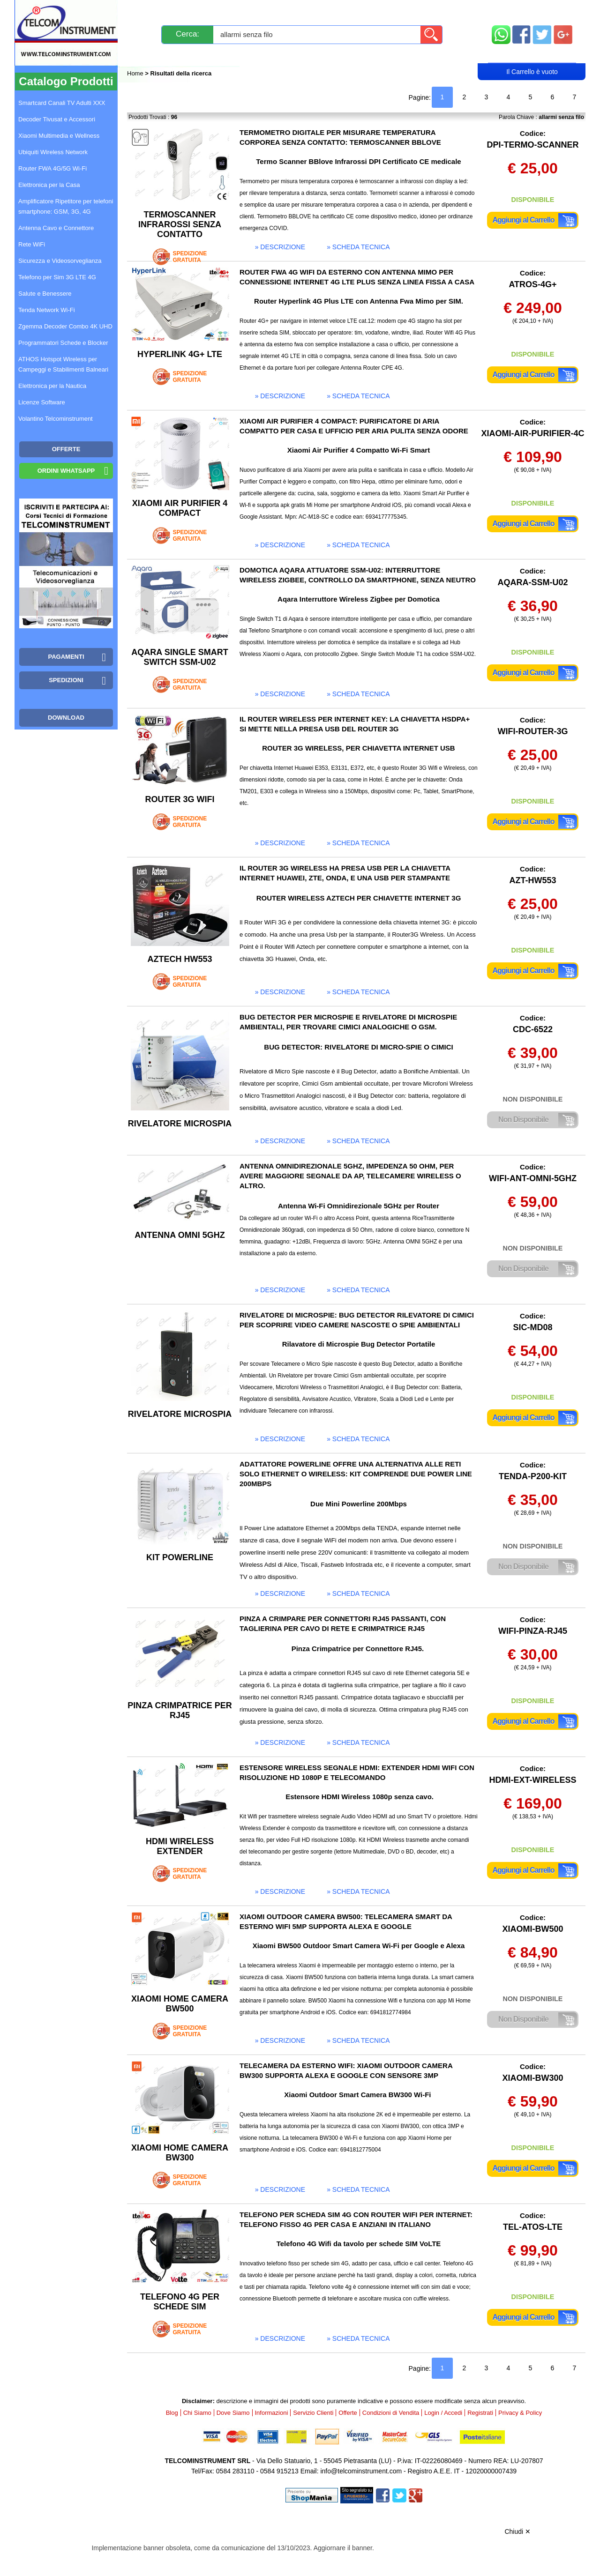 This screenshot has width=600, height=2576. I want to click on Elettronica per la Casa, so click(49, 184).